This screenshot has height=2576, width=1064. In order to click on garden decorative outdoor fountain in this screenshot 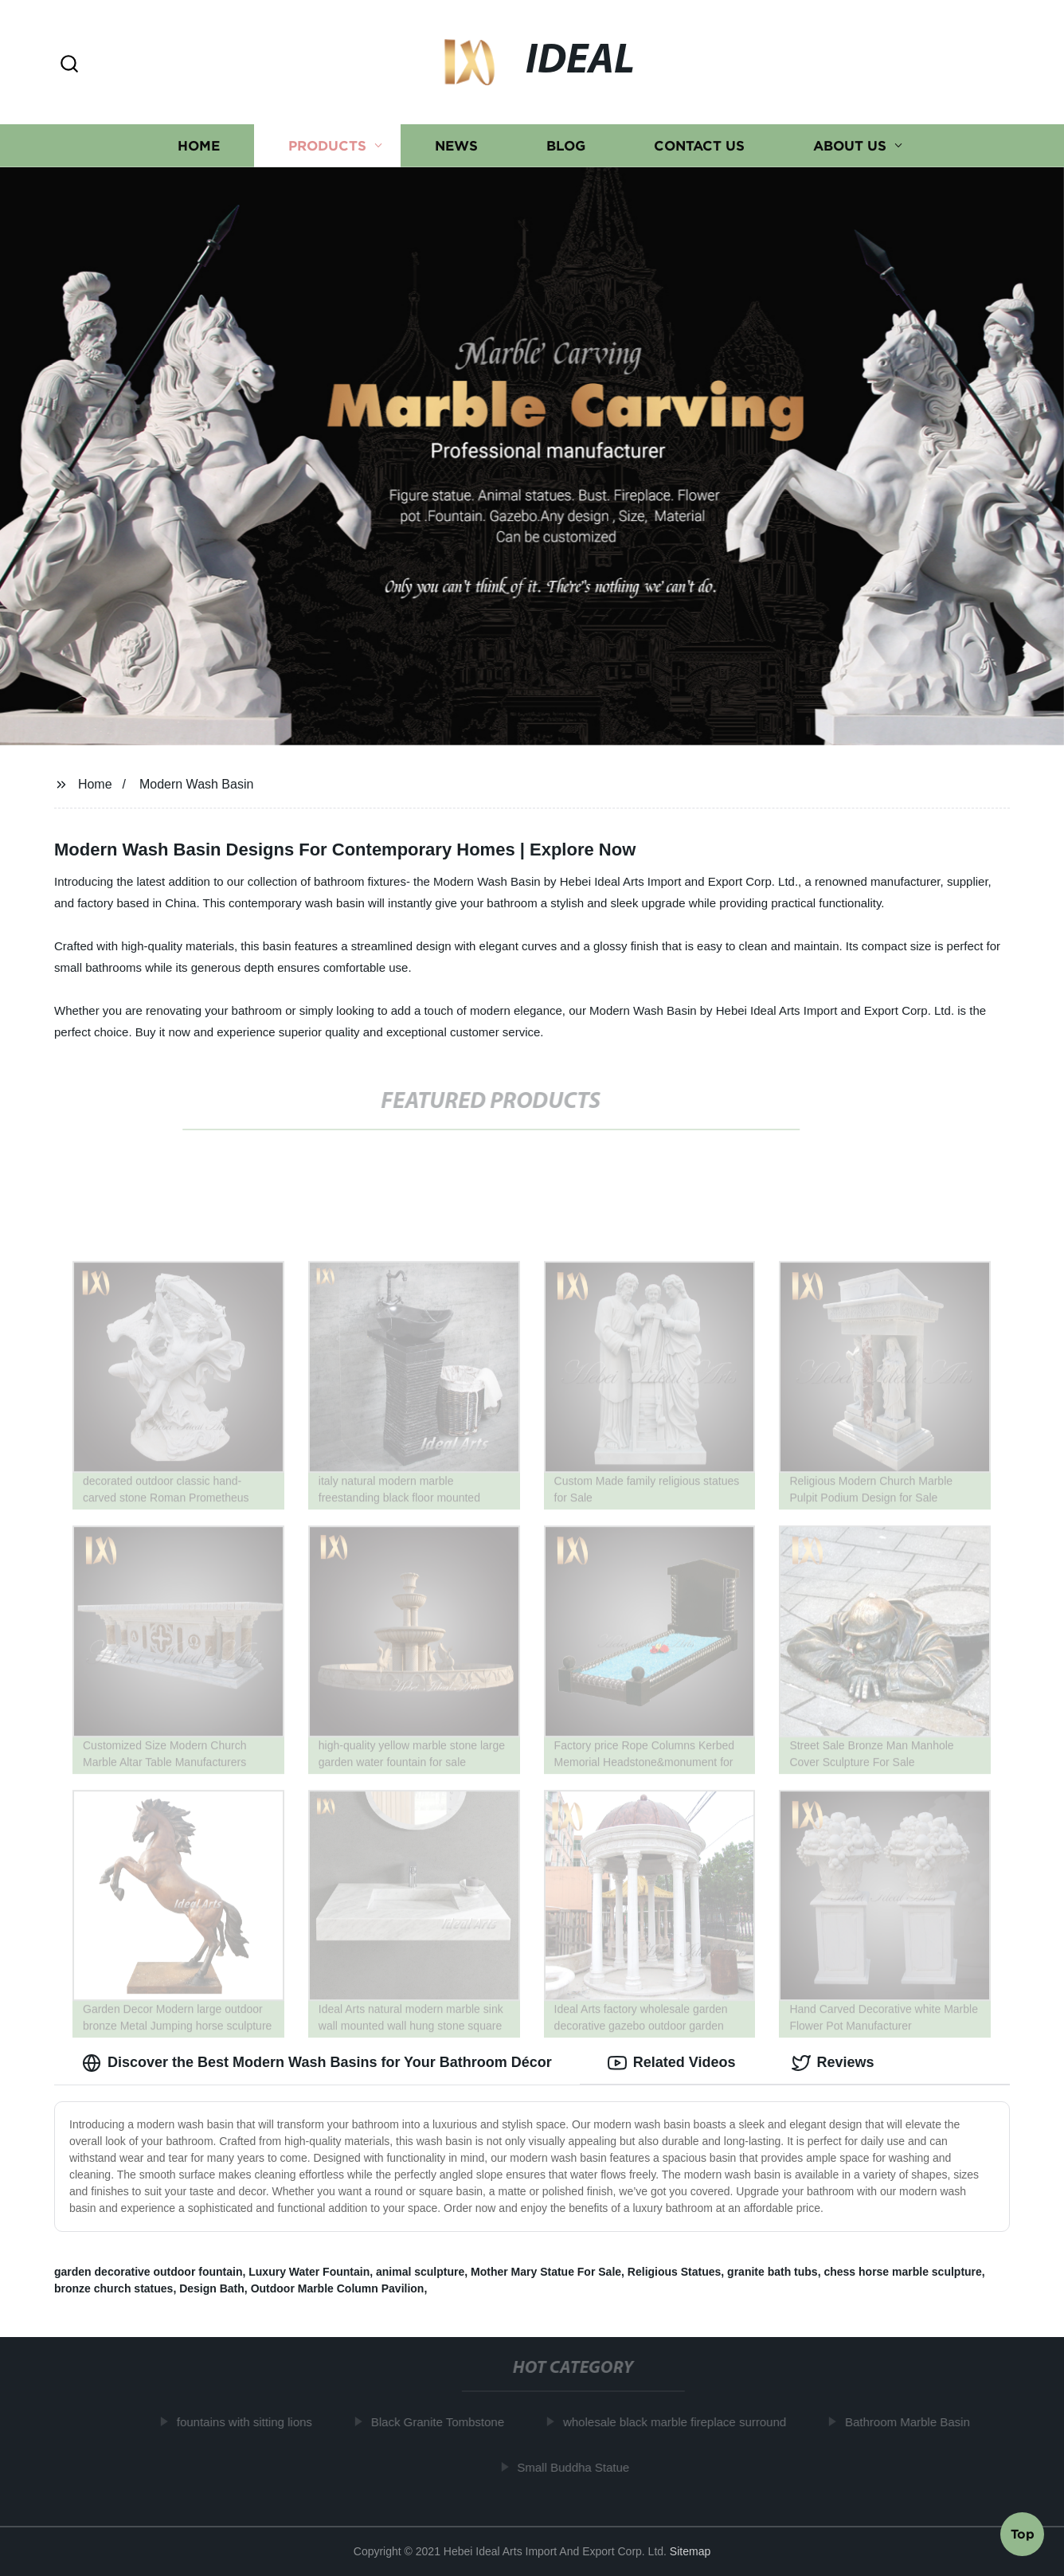, I will do `click(148, 2271)`.